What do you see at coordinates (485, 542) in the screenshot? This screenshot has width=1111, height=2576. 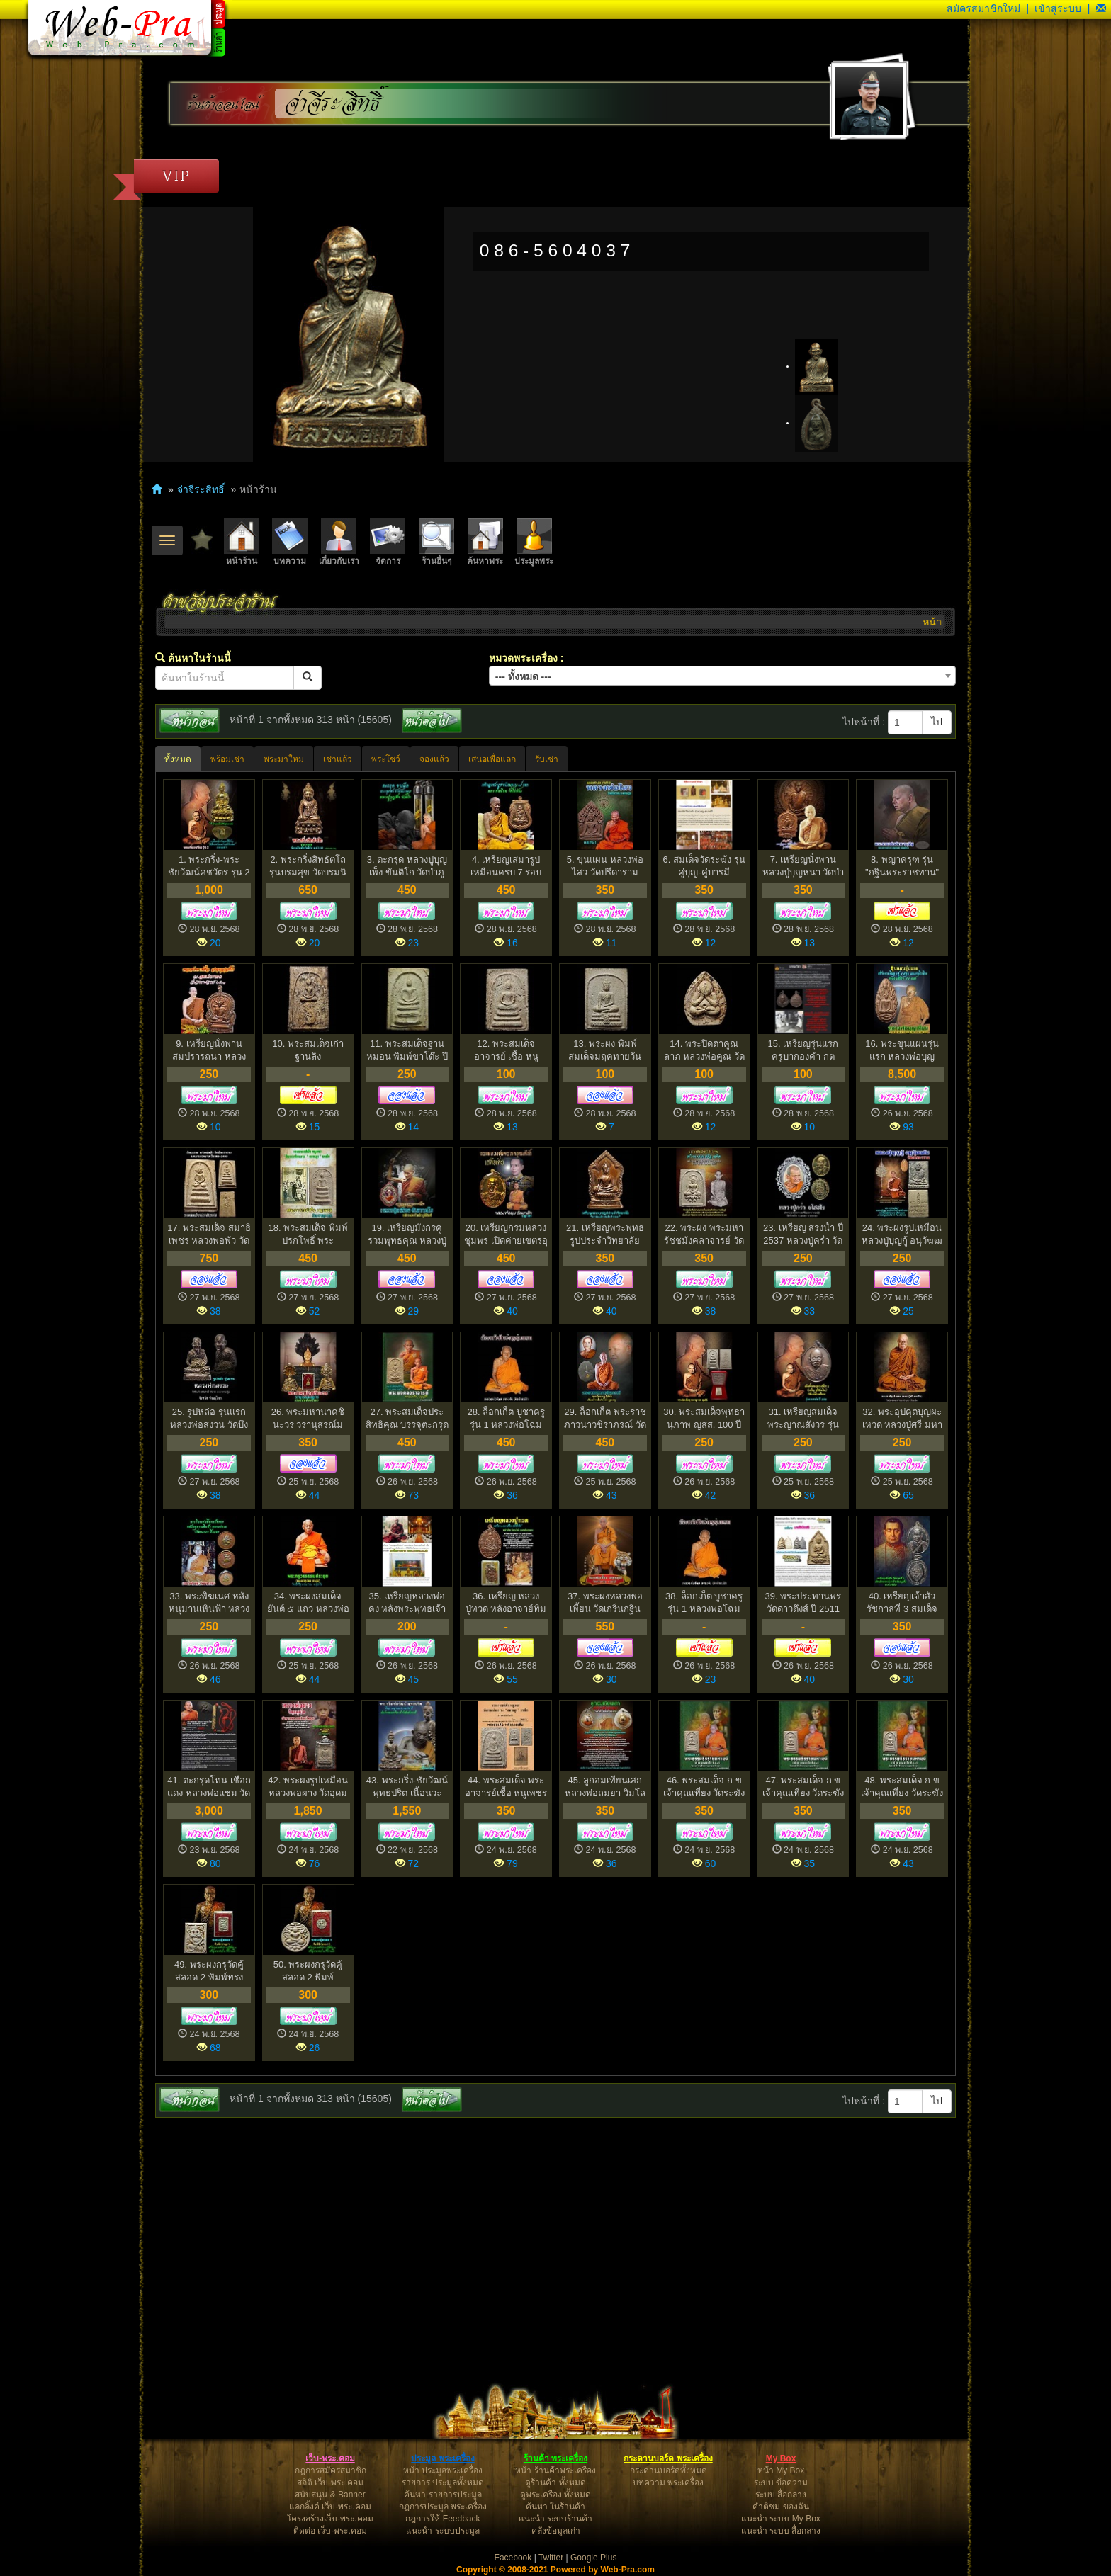 I see `ค้นหาพระ` at bounding box center [485, 542].